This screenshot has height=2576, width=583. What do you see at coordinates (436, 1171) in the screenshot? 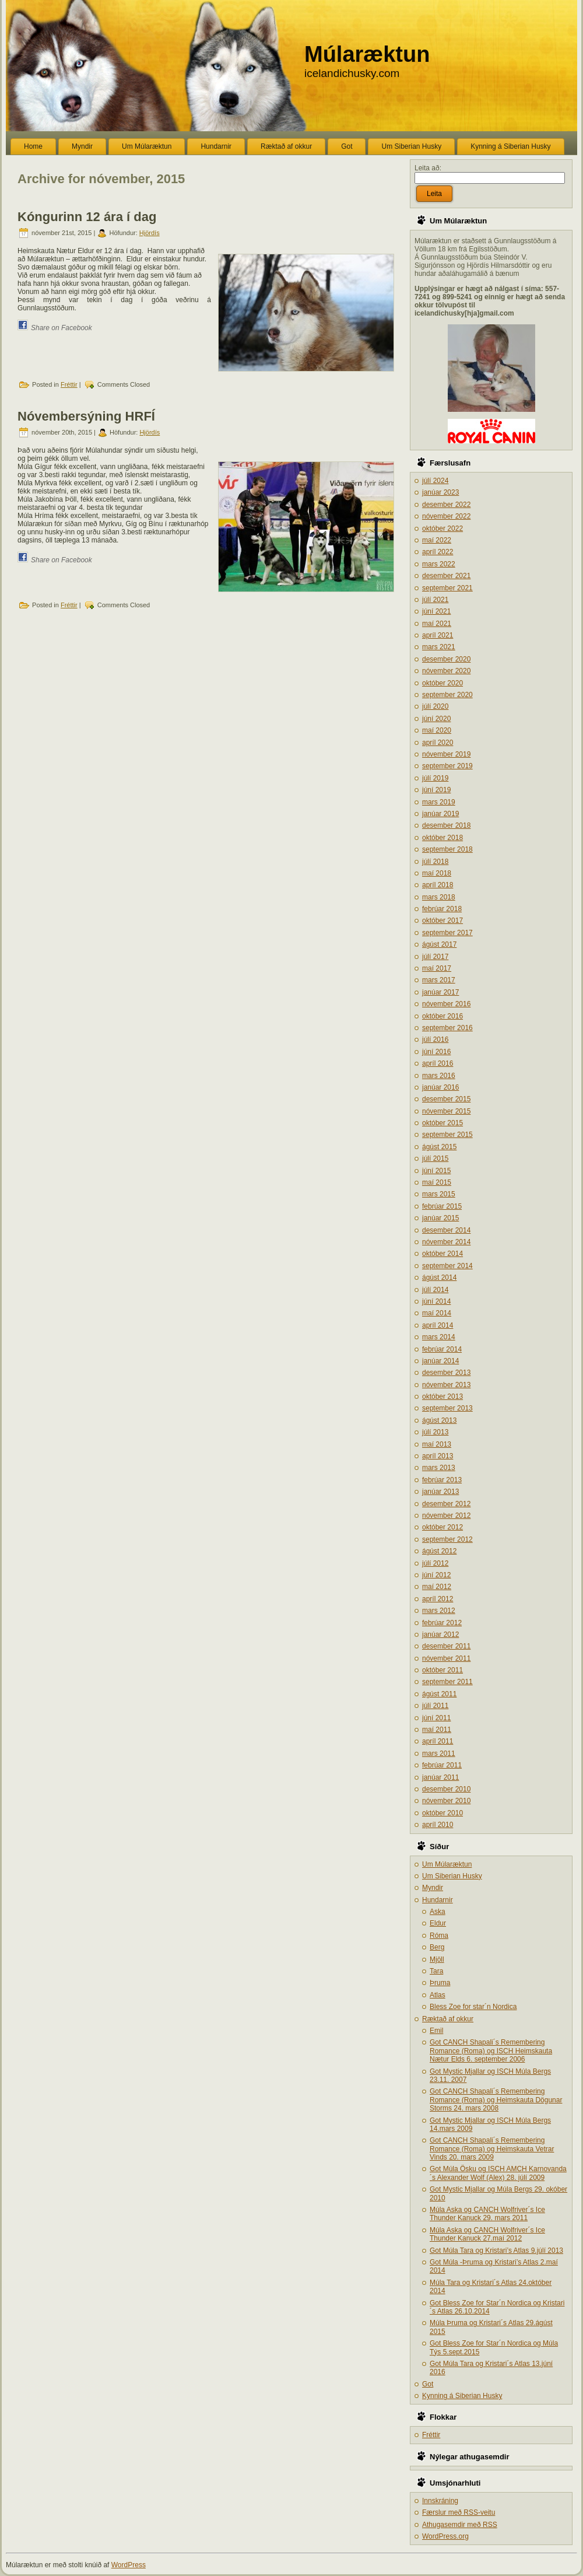
I see `júní 2015` at bounding box center [436, 1171].